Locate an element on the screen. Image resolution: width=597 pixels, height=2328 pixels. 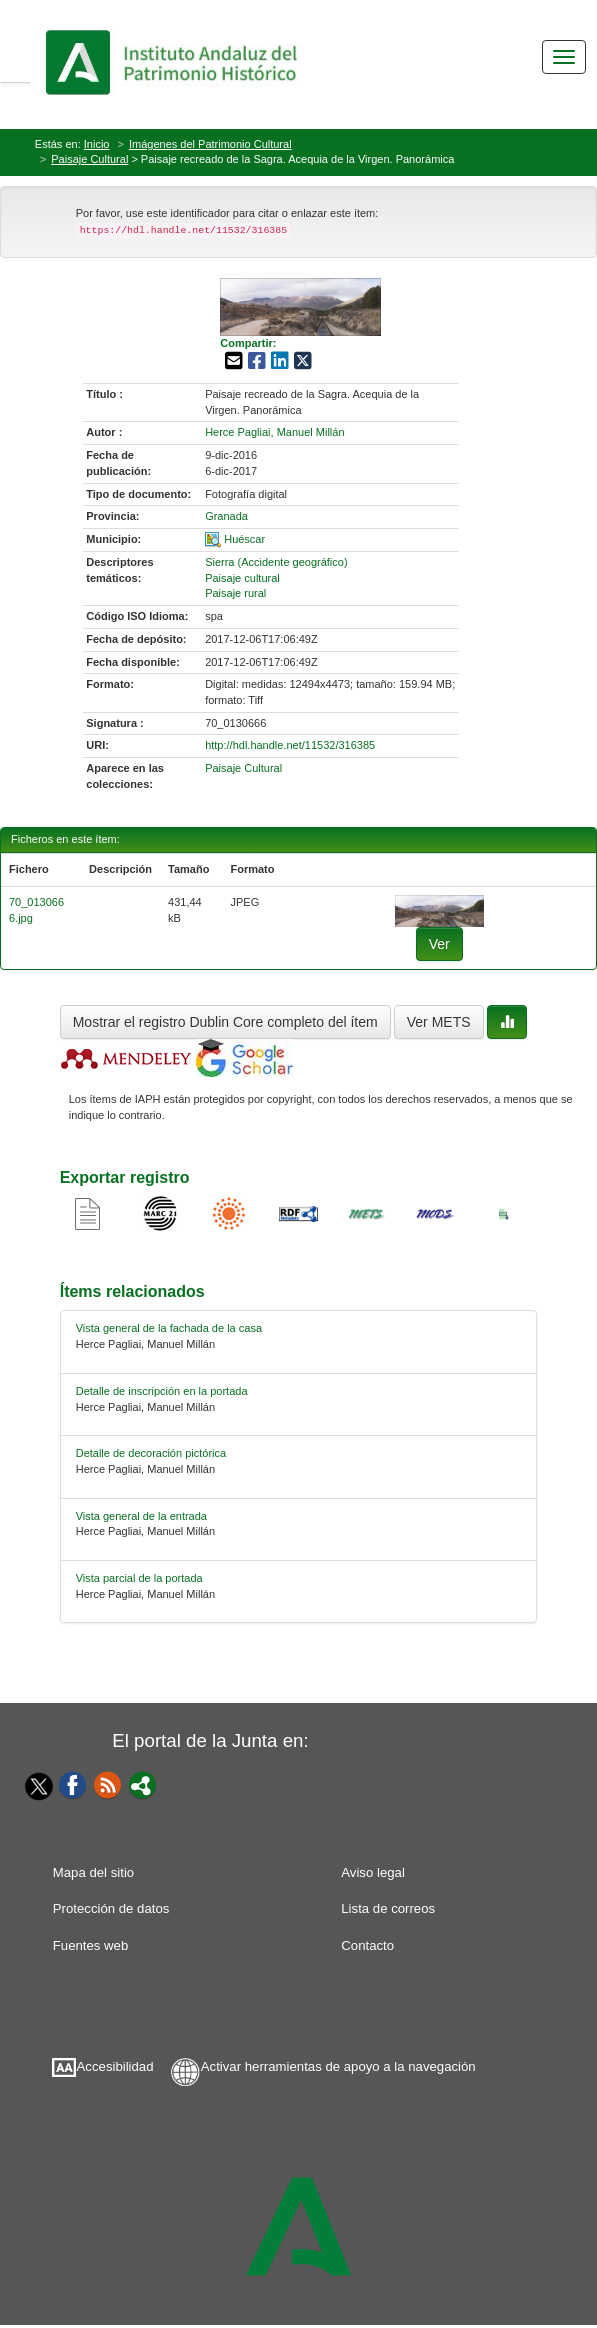
Imágenes del Patrimonio Cultural is located at coordinates (210, 144).